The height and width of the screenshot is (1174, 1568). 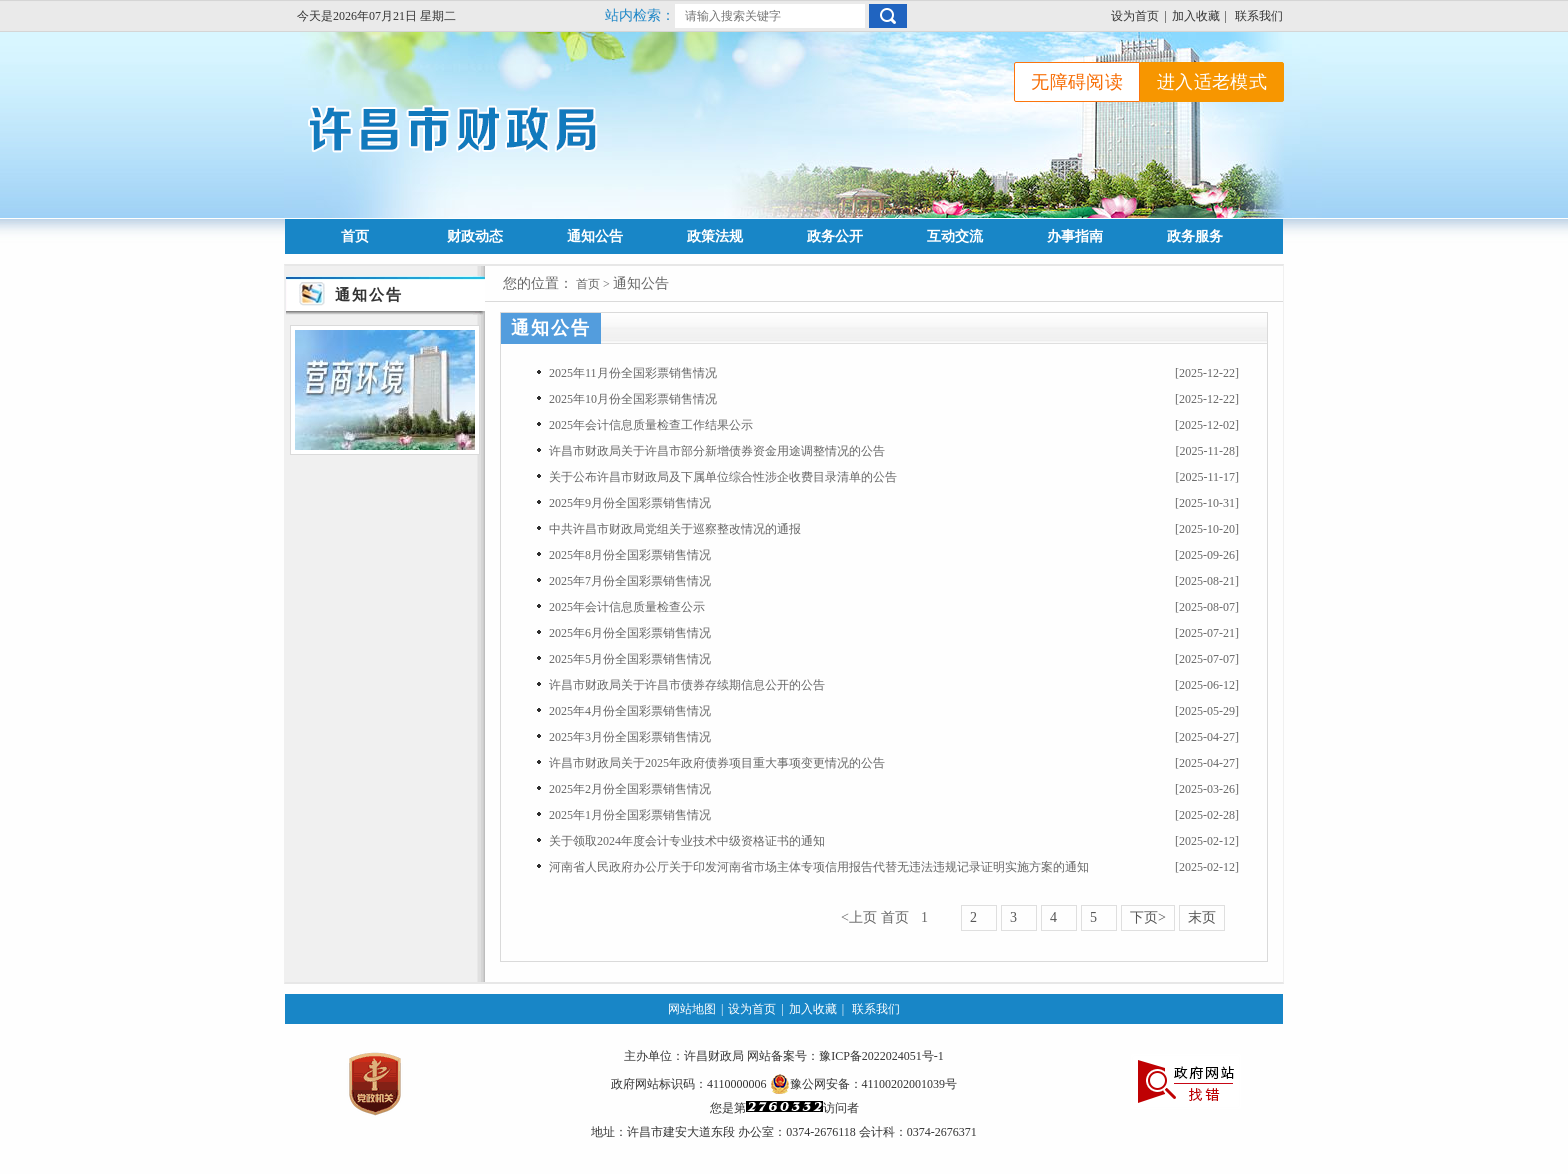 What do you see at coordinates (633, 399) in the screenshot?
I see `2025年10月份全国彩票销售情况` at bounding box center [633, 399].